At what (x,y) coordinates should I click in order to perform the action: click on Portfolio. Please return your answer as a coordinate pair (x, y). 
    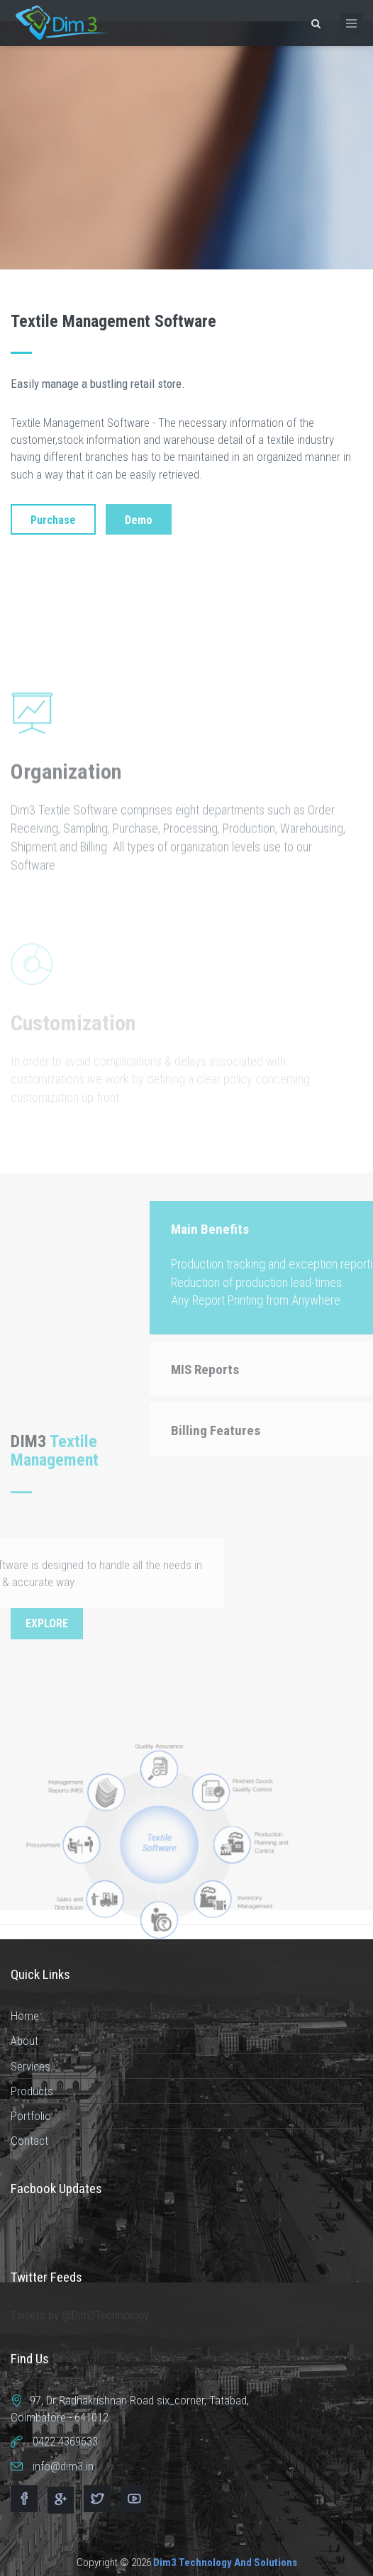
    Looking at the image, I should click on (31, 2116).